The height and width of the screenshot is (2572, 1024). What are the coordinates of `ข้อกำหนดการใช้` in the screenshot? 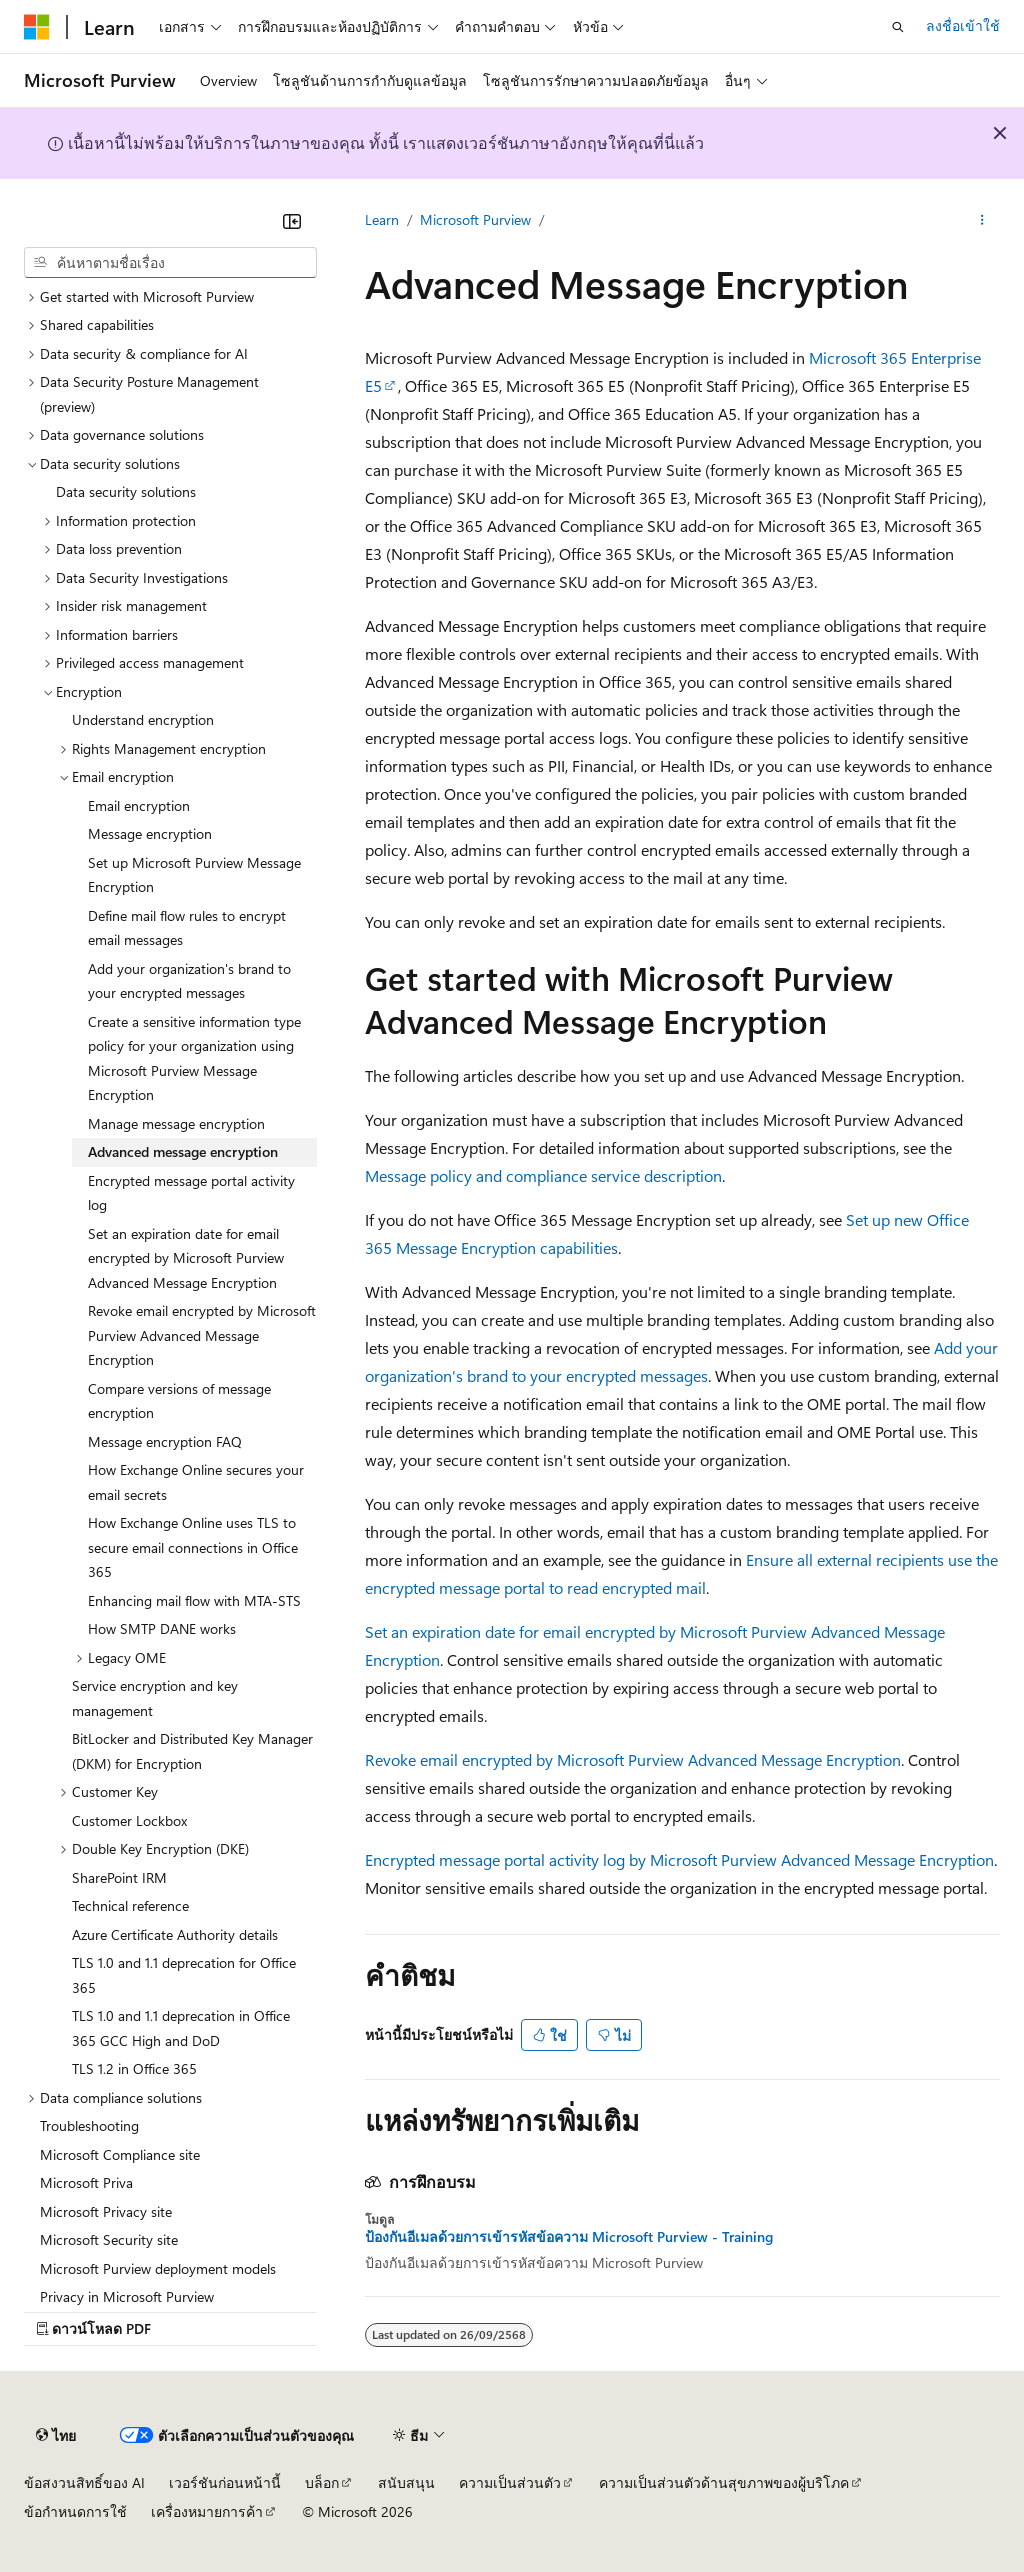 It's located at (75, 2511).